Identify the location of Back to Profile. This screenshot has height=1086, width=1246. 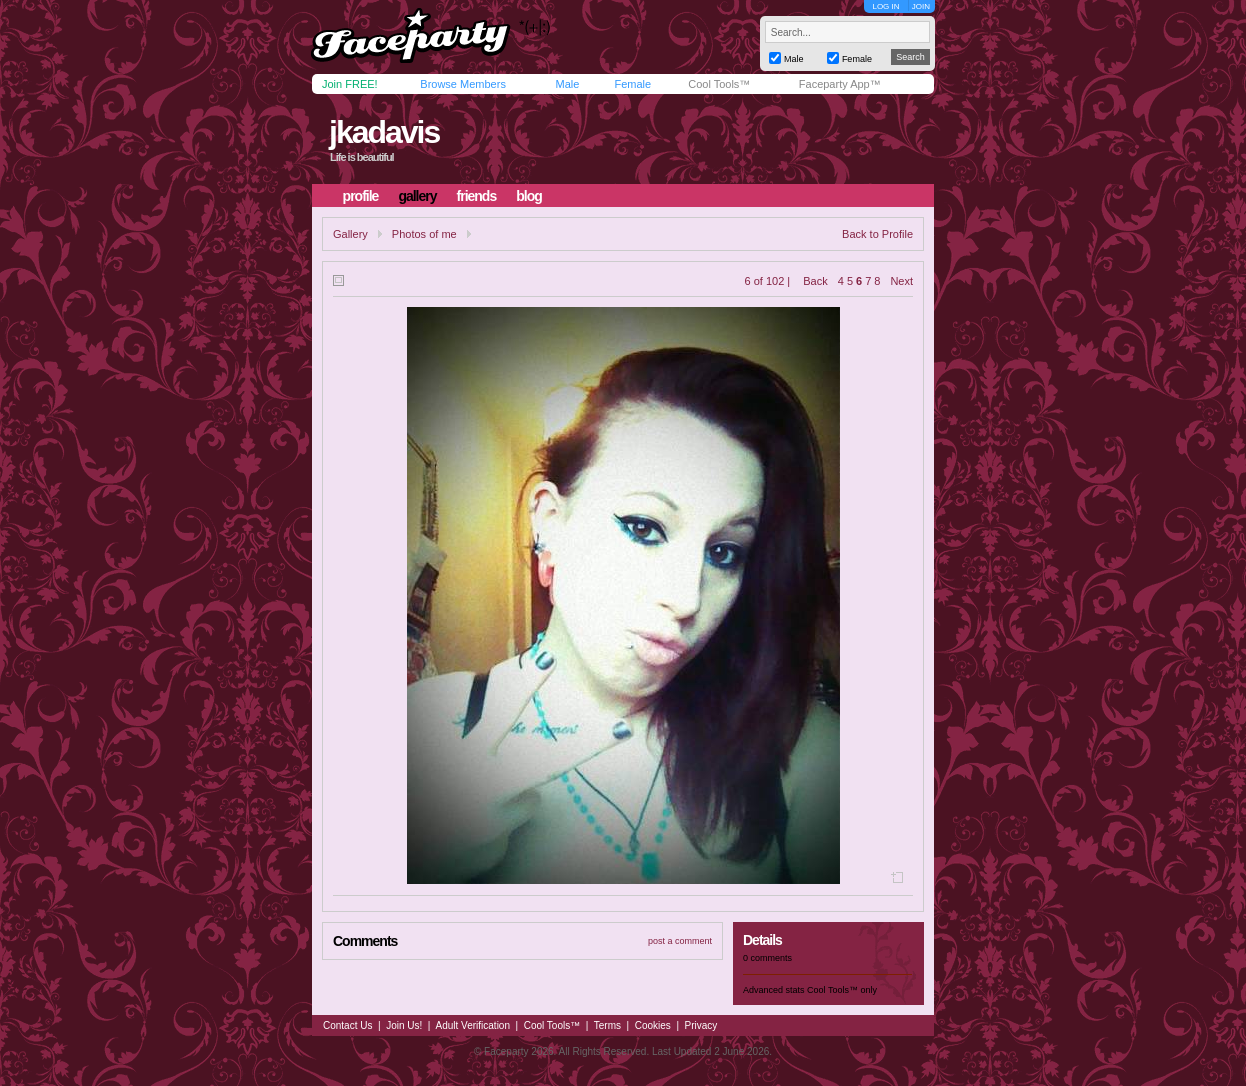
(877, 234).